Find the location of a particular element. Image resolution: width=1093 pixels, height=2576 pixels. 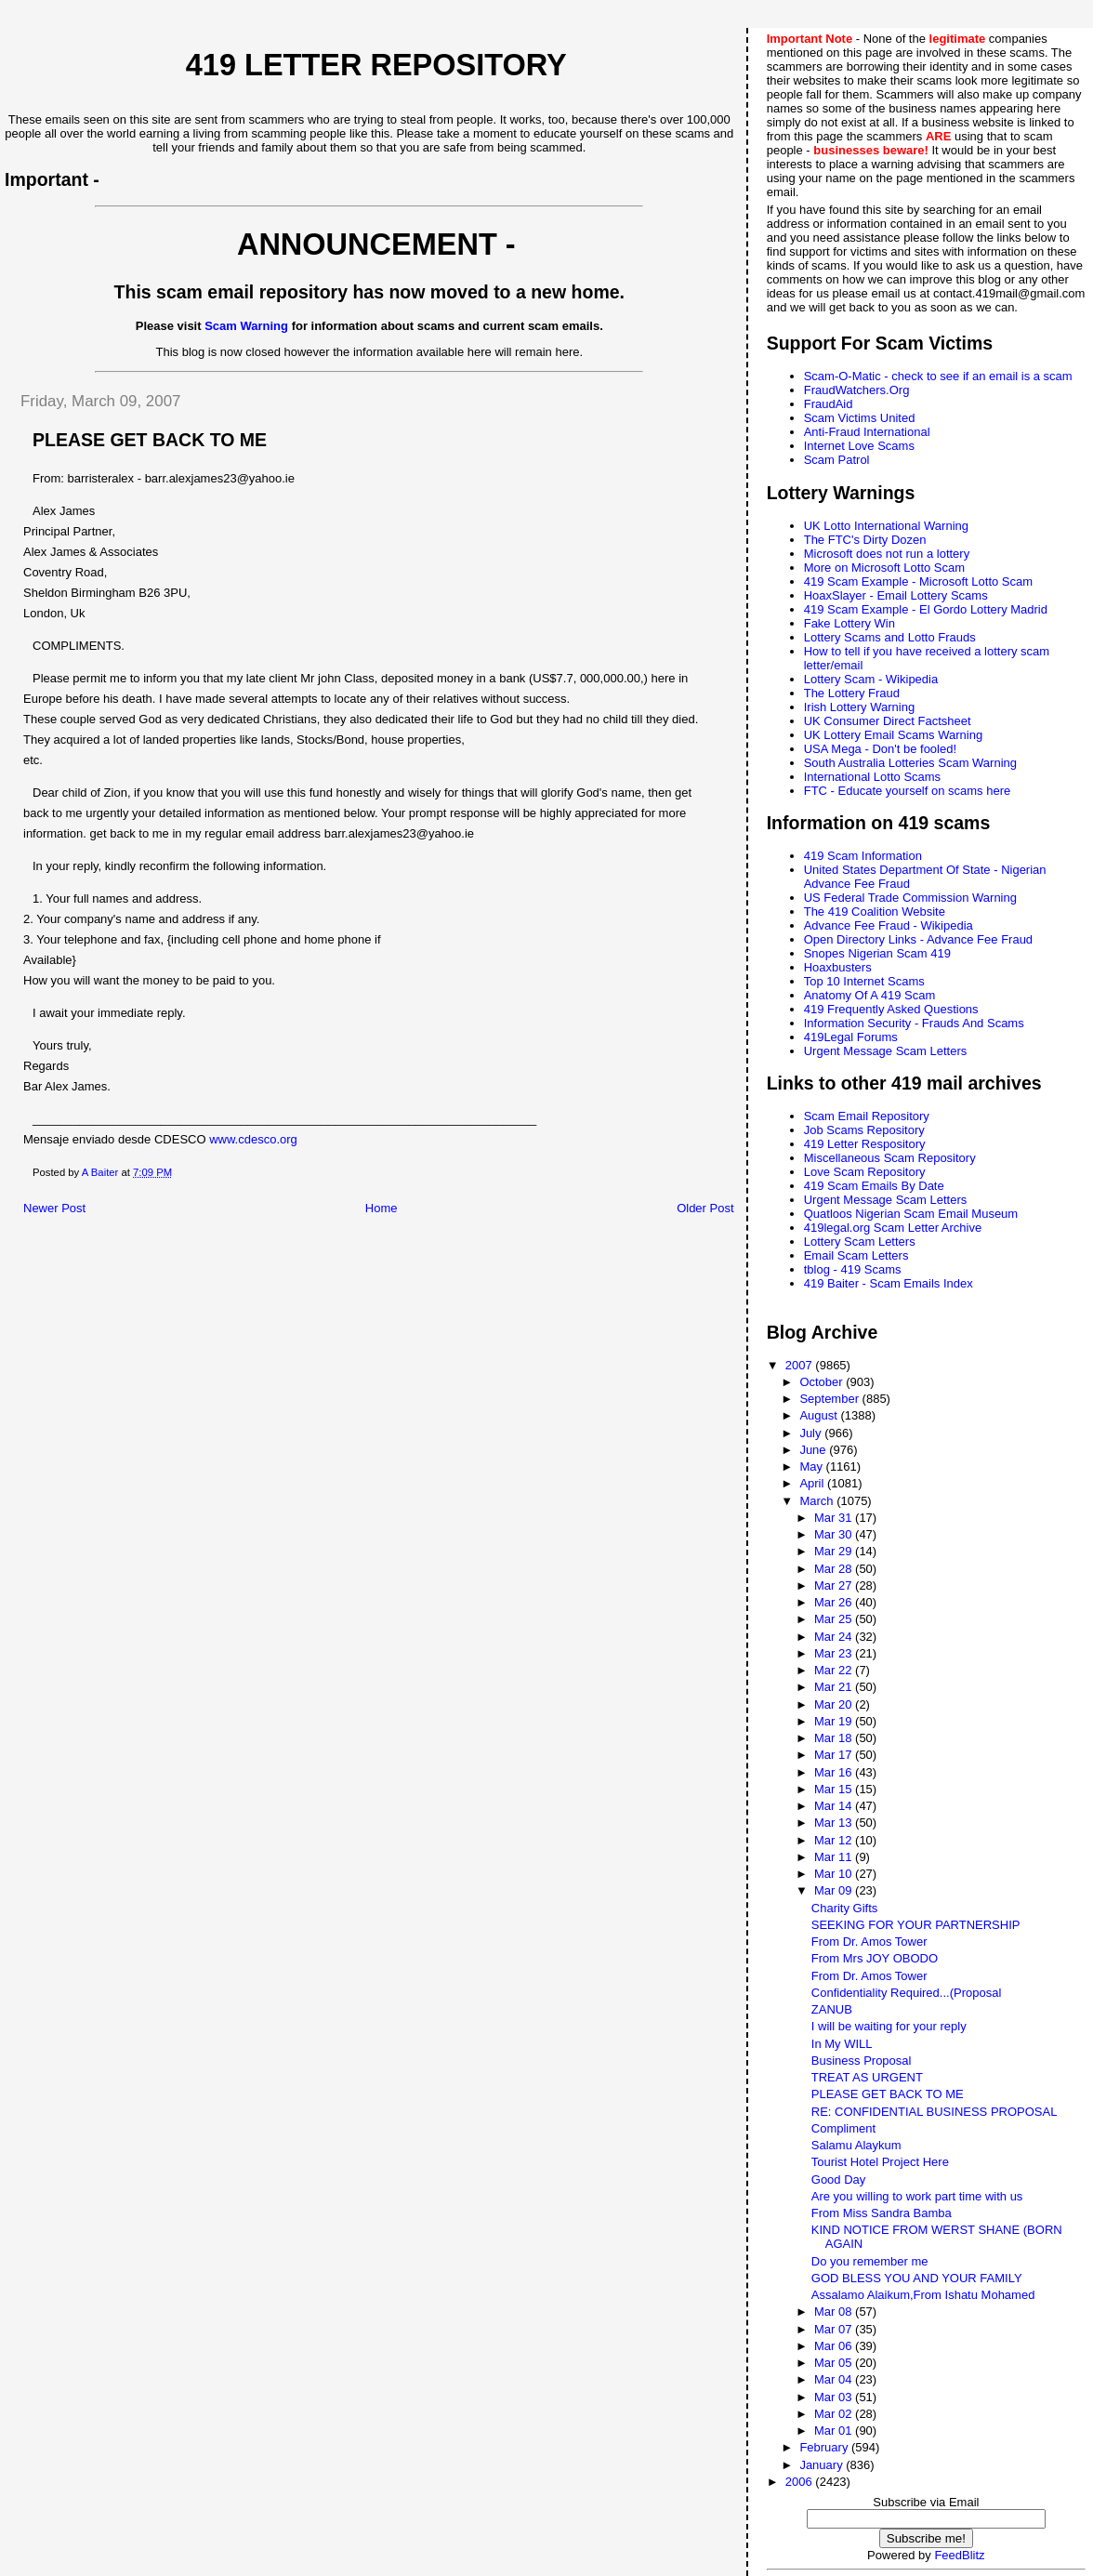

419 Scam Example - El Gordo Lottery Madrid is located at coordinates (925, 609).